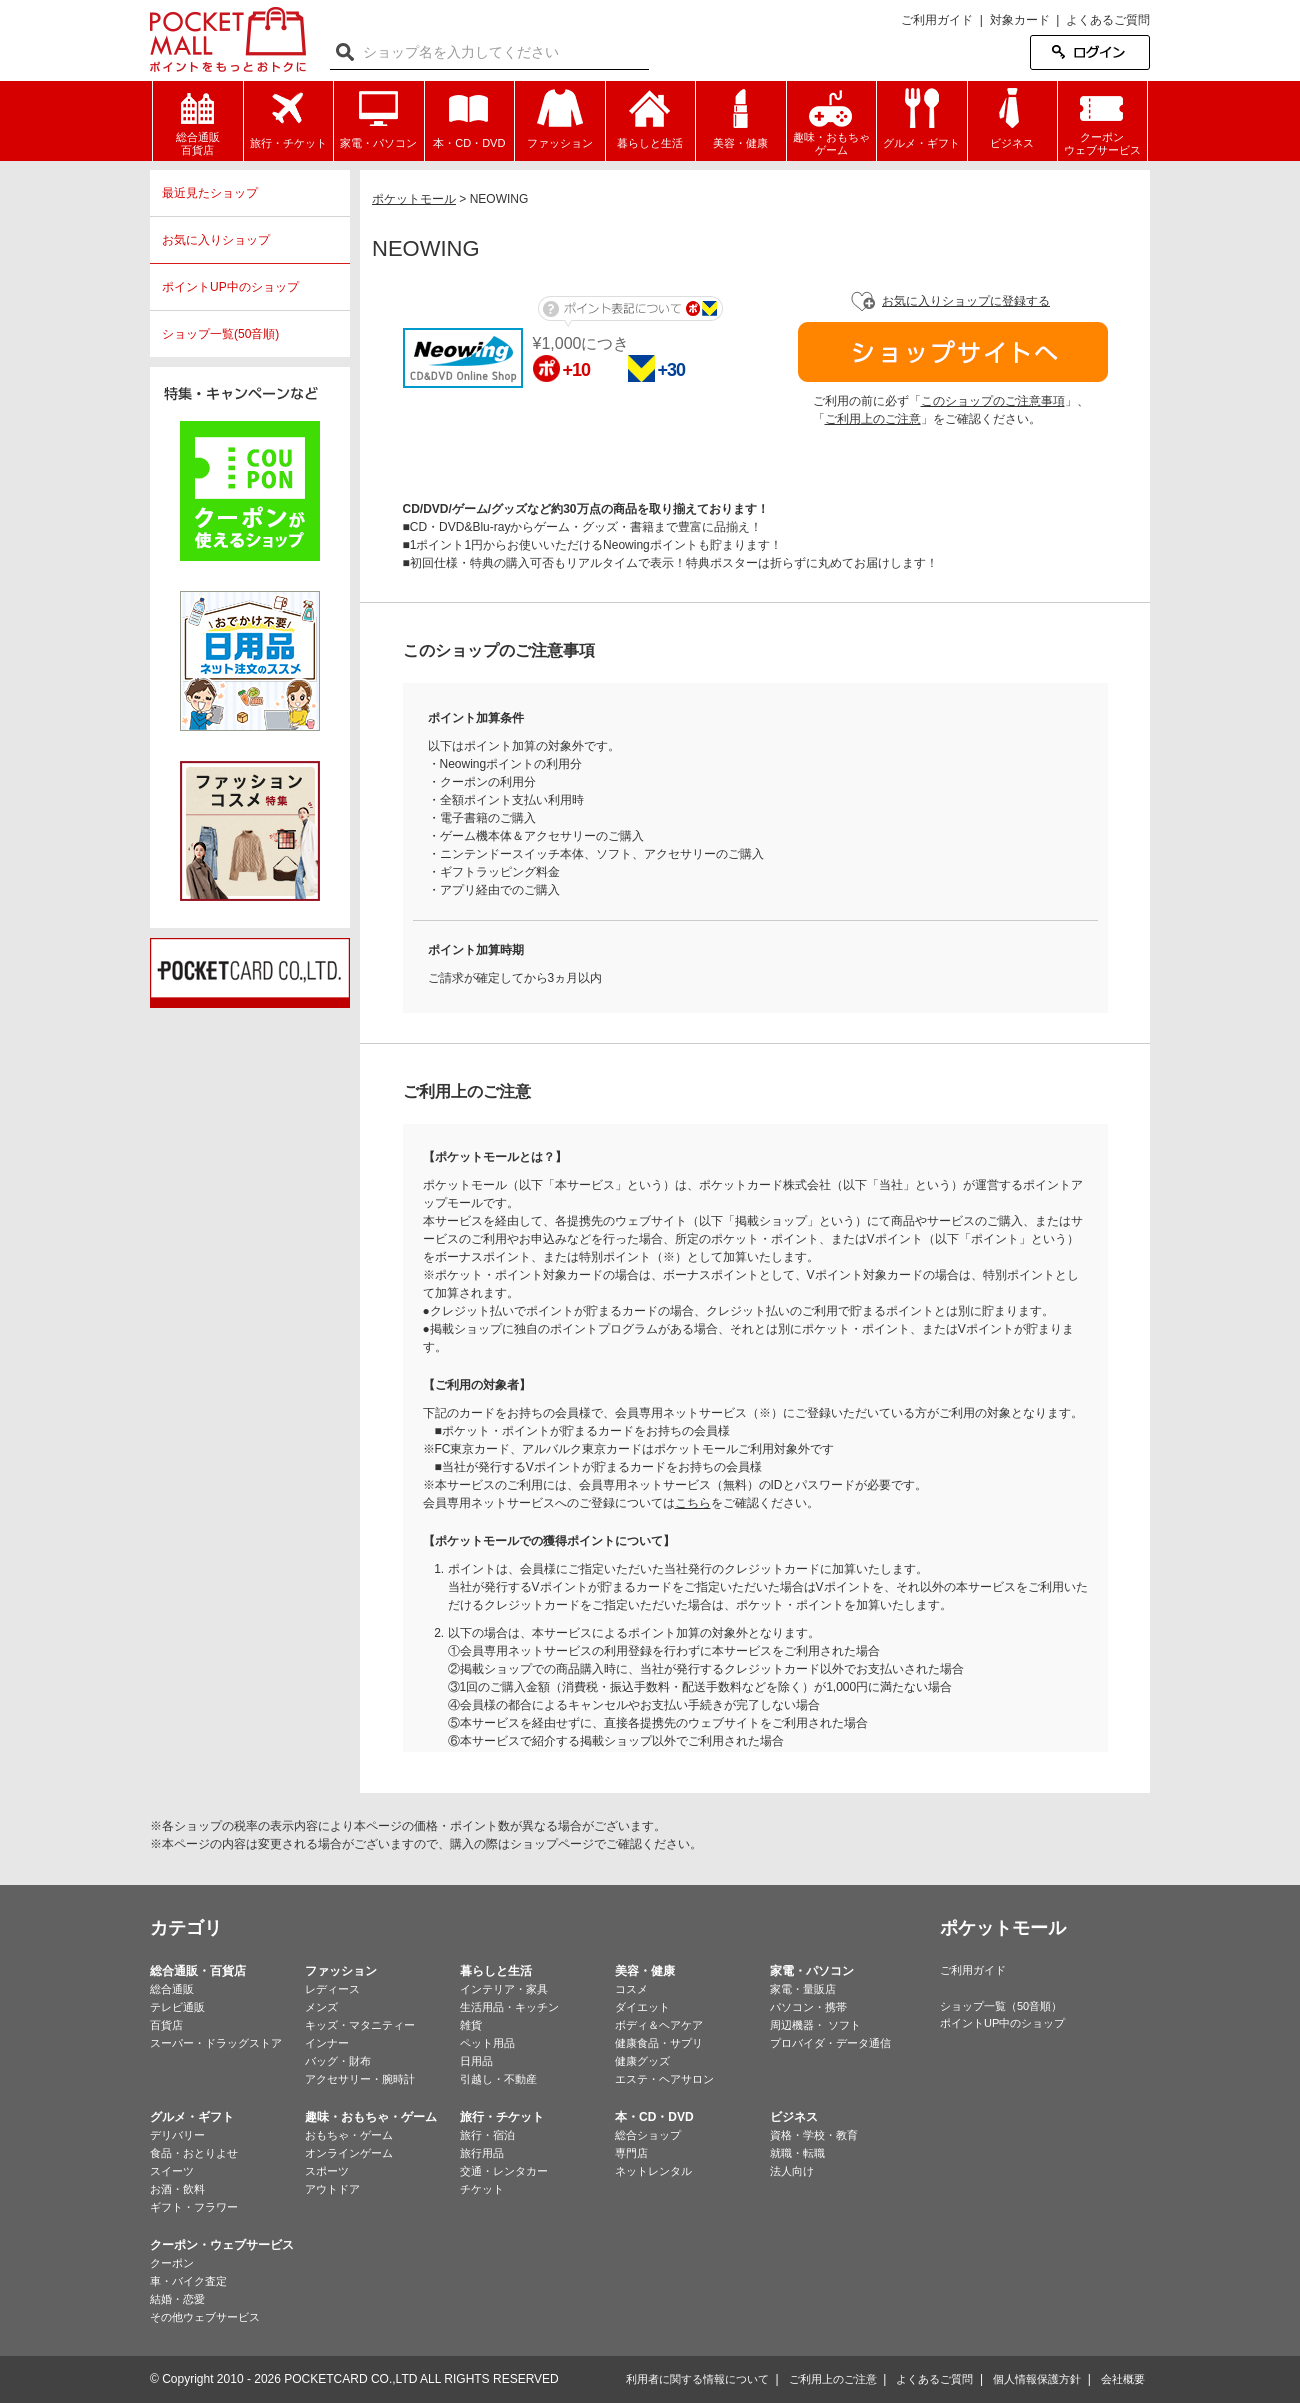 This screenshot has height=2403, width=1300. Describe the element at coordinates (1020, 20) in the screenshot. I see `対象カード` at that location.